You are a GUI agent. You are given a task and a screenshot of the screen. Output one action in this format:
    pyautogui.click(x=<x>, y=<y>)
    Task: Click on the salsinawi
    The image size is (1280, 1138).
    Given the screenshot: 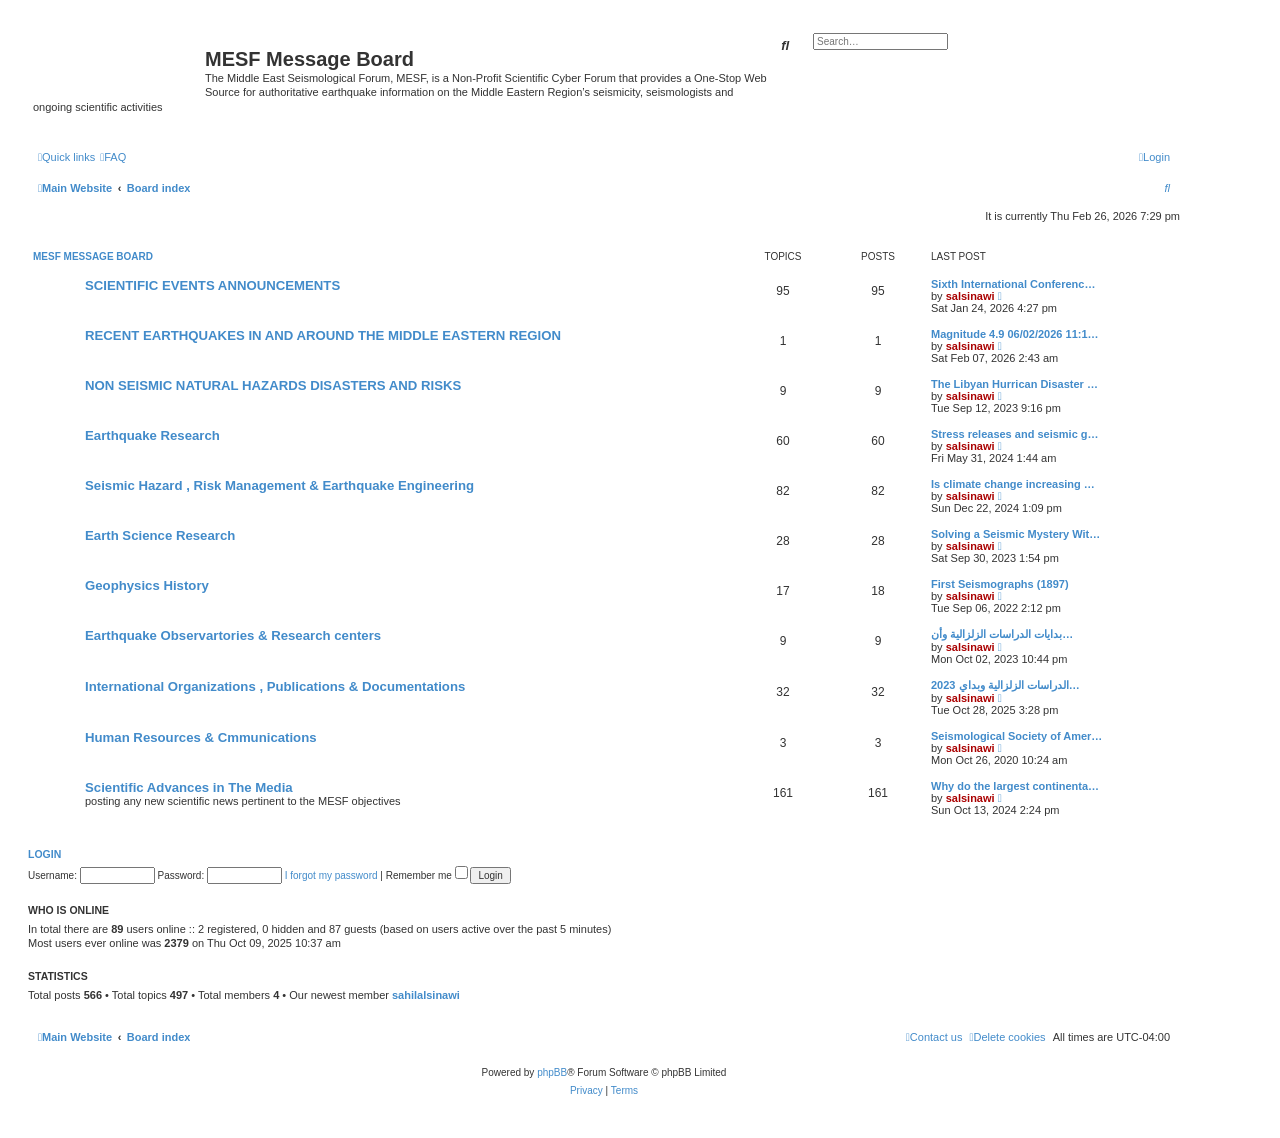 What is the action you would take?
    pyautogui.click(x=970, y=296)
    